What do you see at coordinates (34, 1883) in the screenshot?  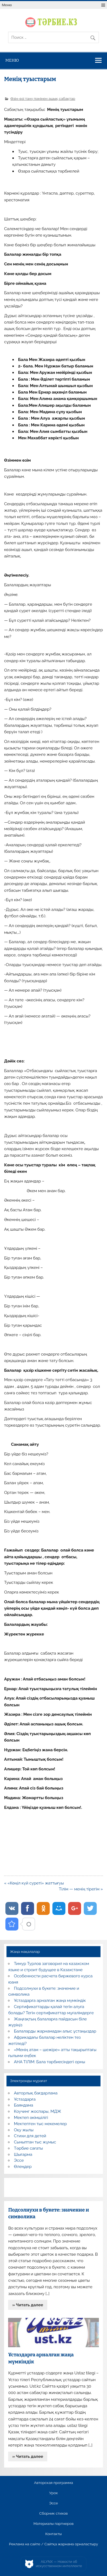 I see `« «Көңіл күй суреті» жаттығуы` at bounding box center [34, 1883].